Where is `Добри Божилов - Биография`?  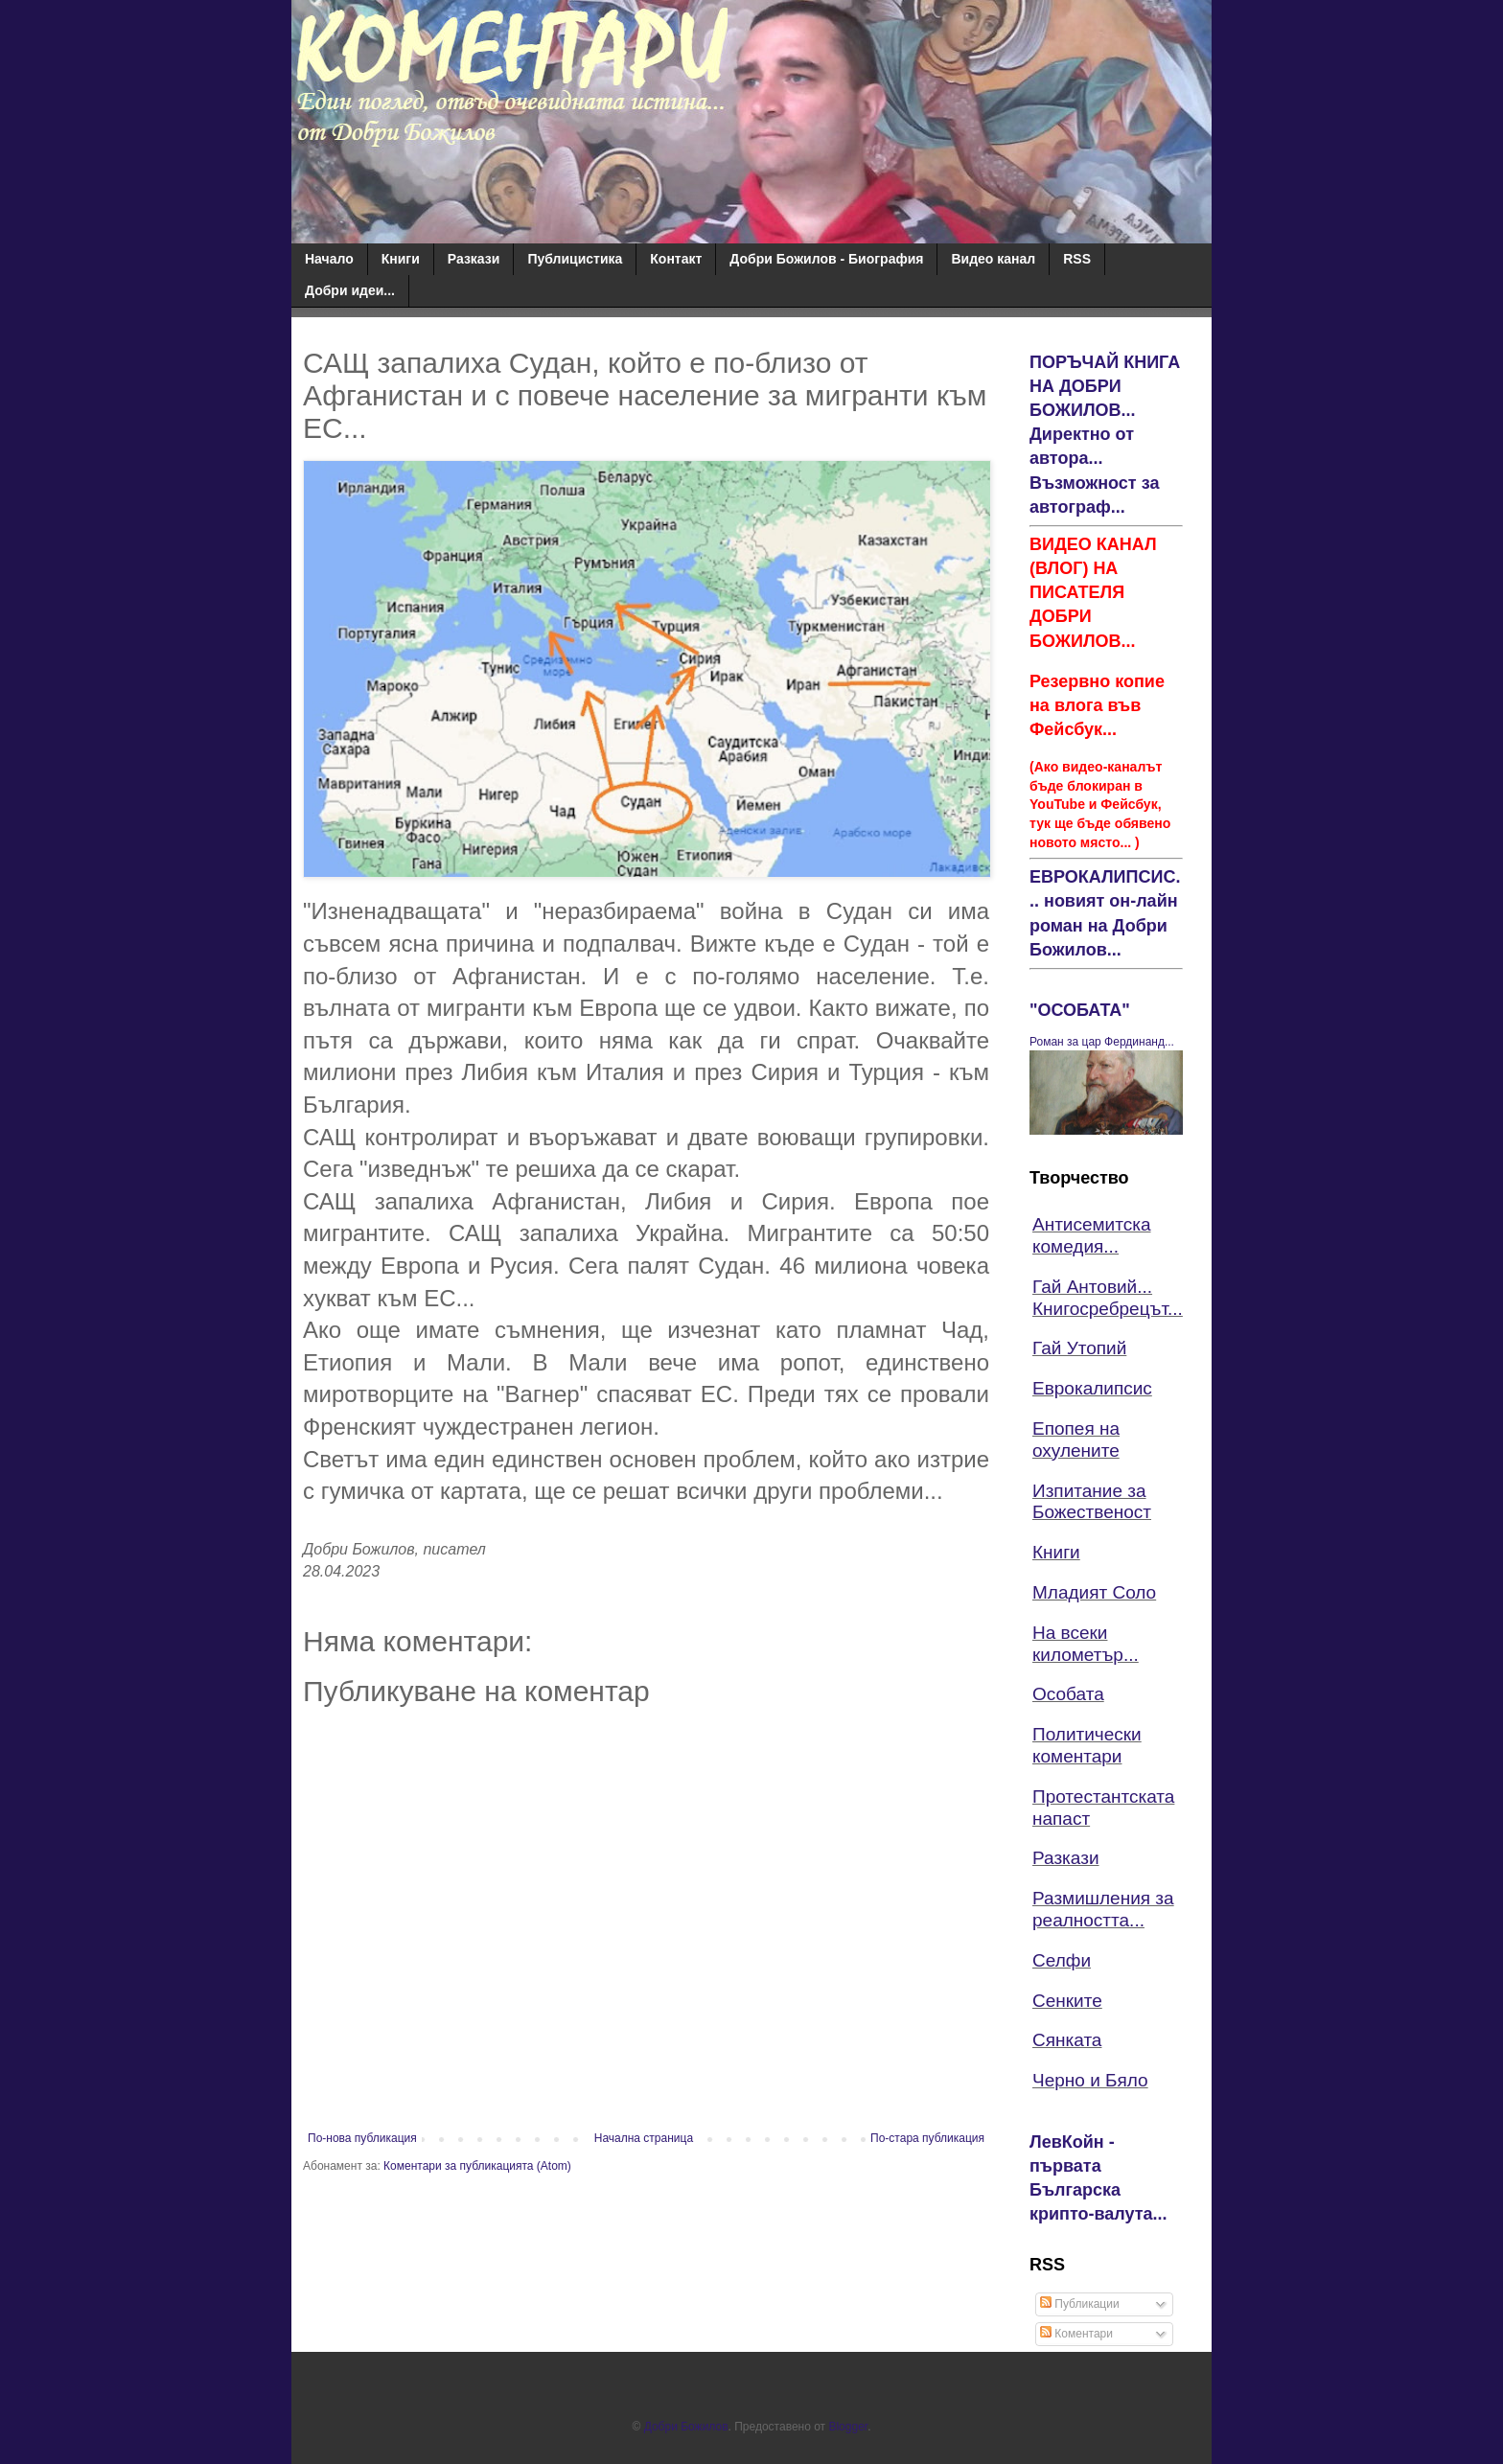
Добри Божилов - Биография is located at coordinates (826, 258).